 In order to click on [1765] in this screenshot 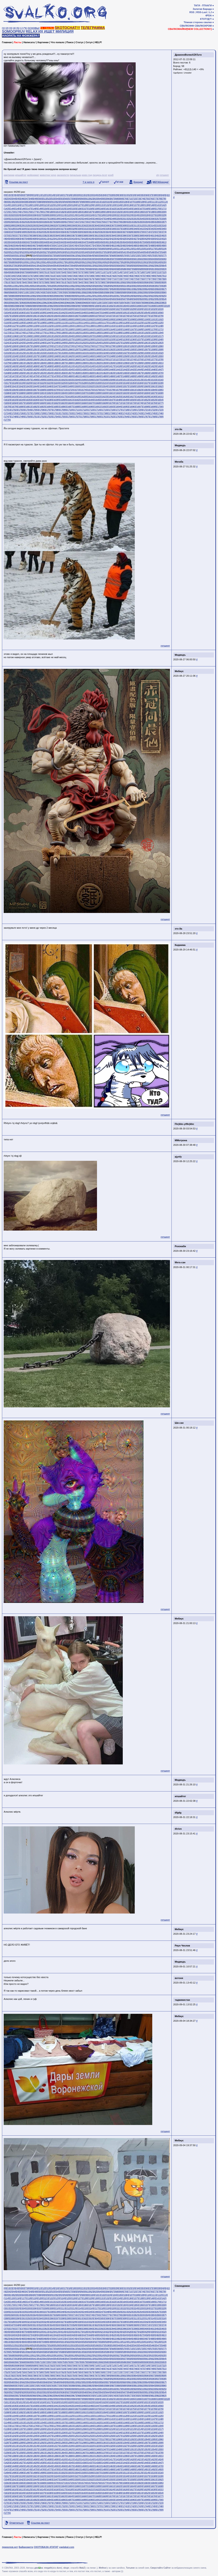, I will do `click(132, 416)`.